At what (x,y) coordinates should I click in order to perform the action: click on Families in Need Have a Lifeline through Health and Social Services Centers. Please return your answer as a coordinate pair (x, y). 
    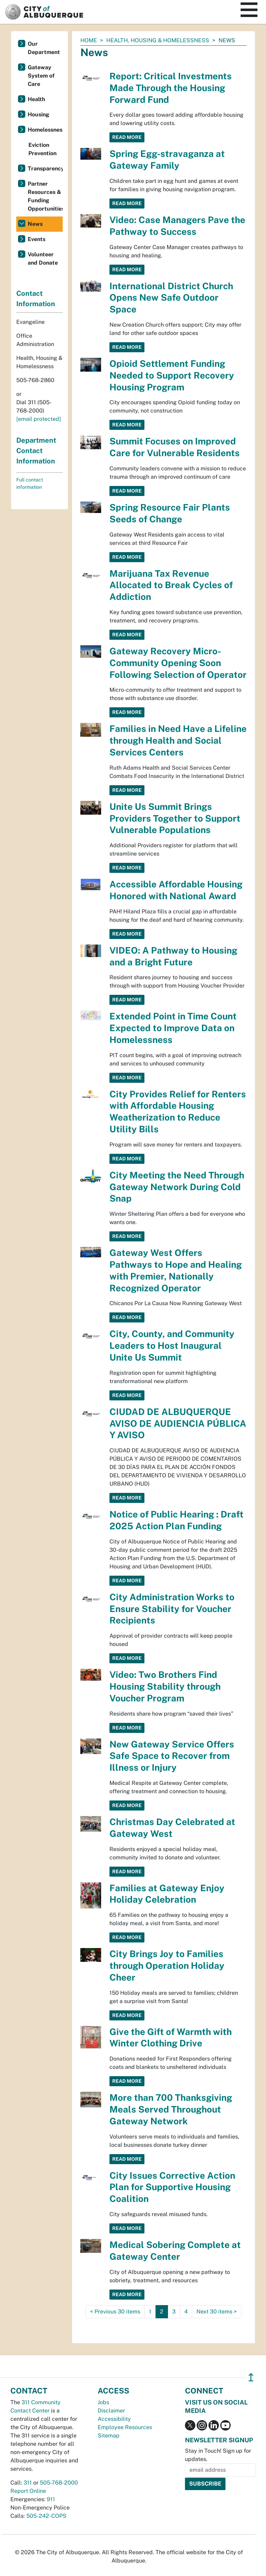
    Looking at the image, I should click on (178, 740).